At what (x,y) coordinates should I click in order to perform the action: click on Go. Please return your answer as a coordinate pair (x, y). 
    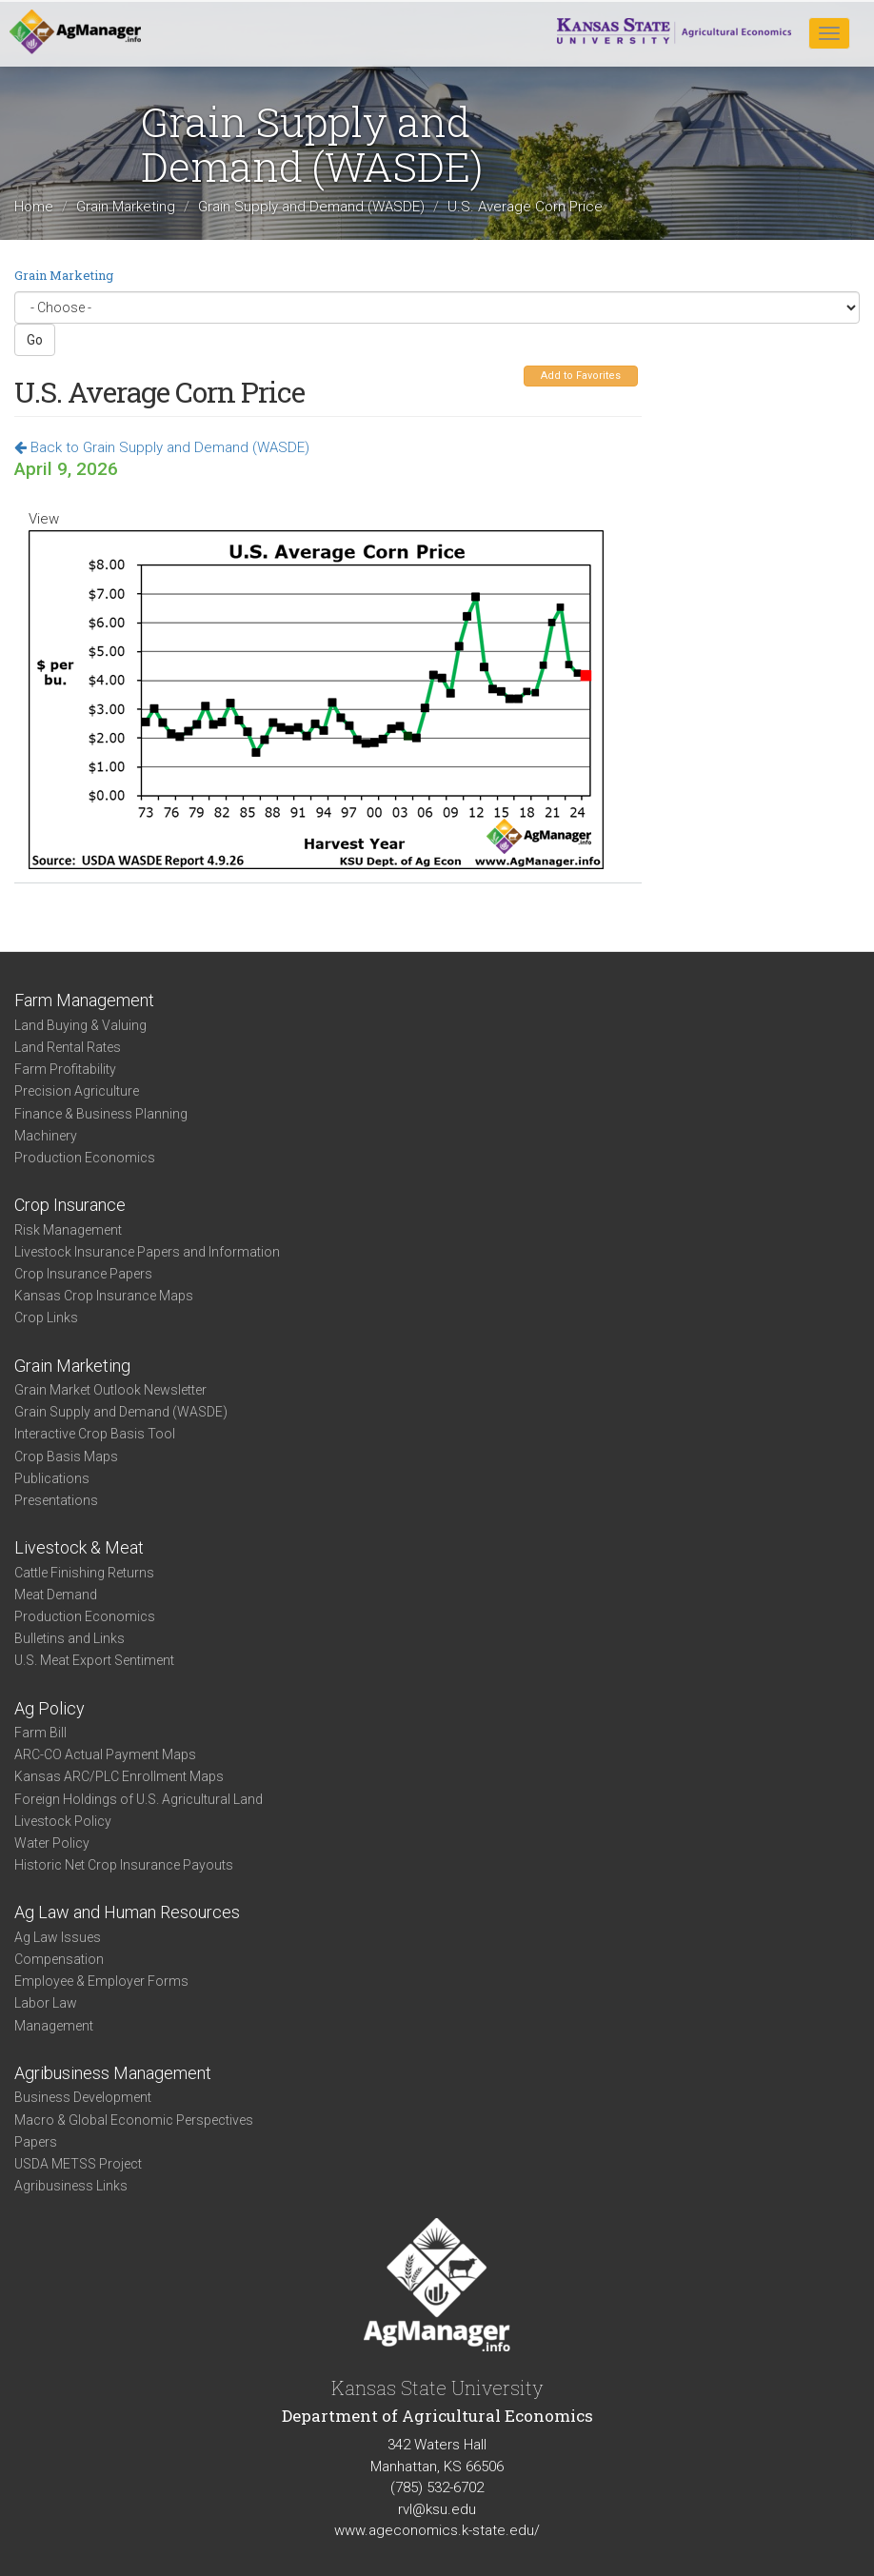
    Looking at the image, I should click on (35, 339).